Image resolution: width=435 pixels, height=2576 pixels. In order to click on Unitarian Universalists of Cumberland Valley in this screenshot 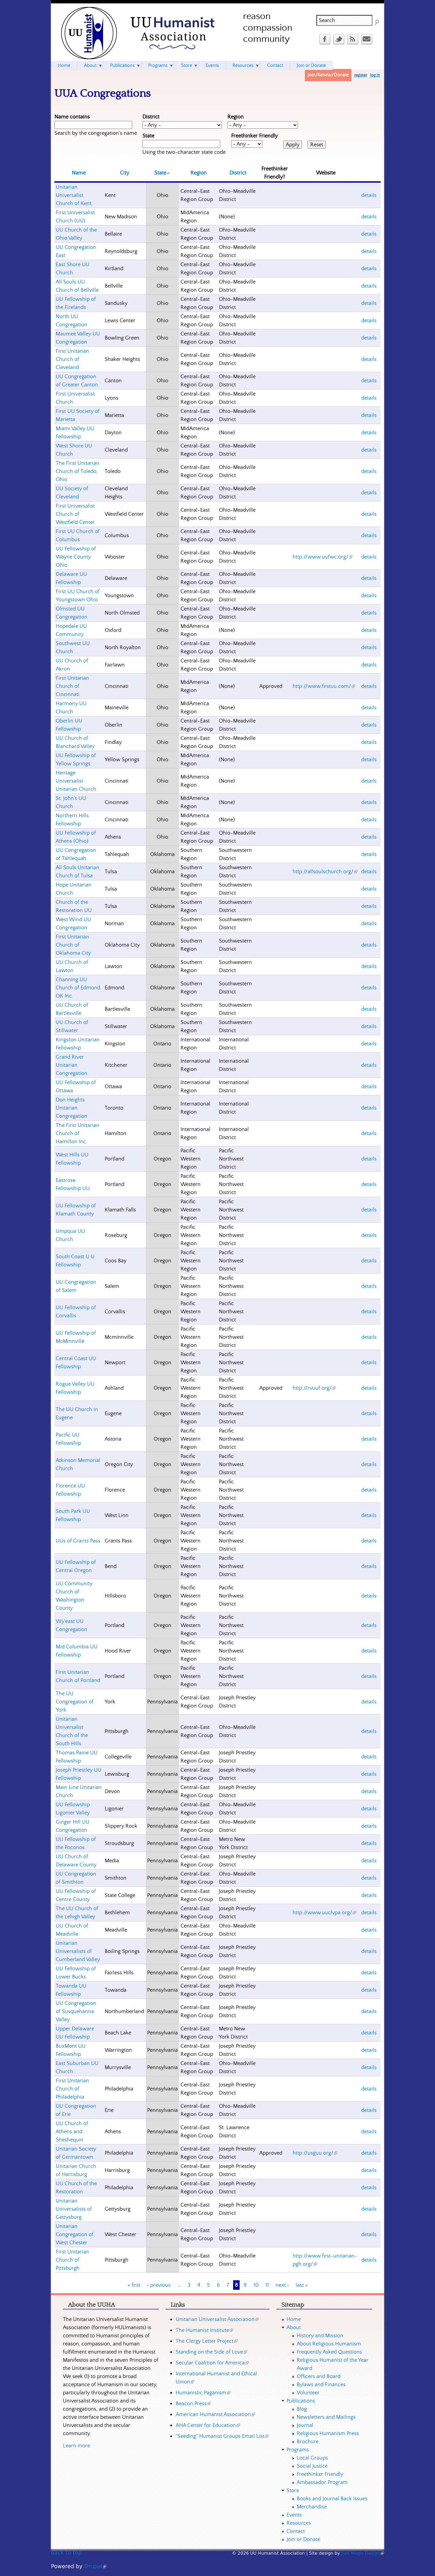, I will do `click(78, 1951)`.